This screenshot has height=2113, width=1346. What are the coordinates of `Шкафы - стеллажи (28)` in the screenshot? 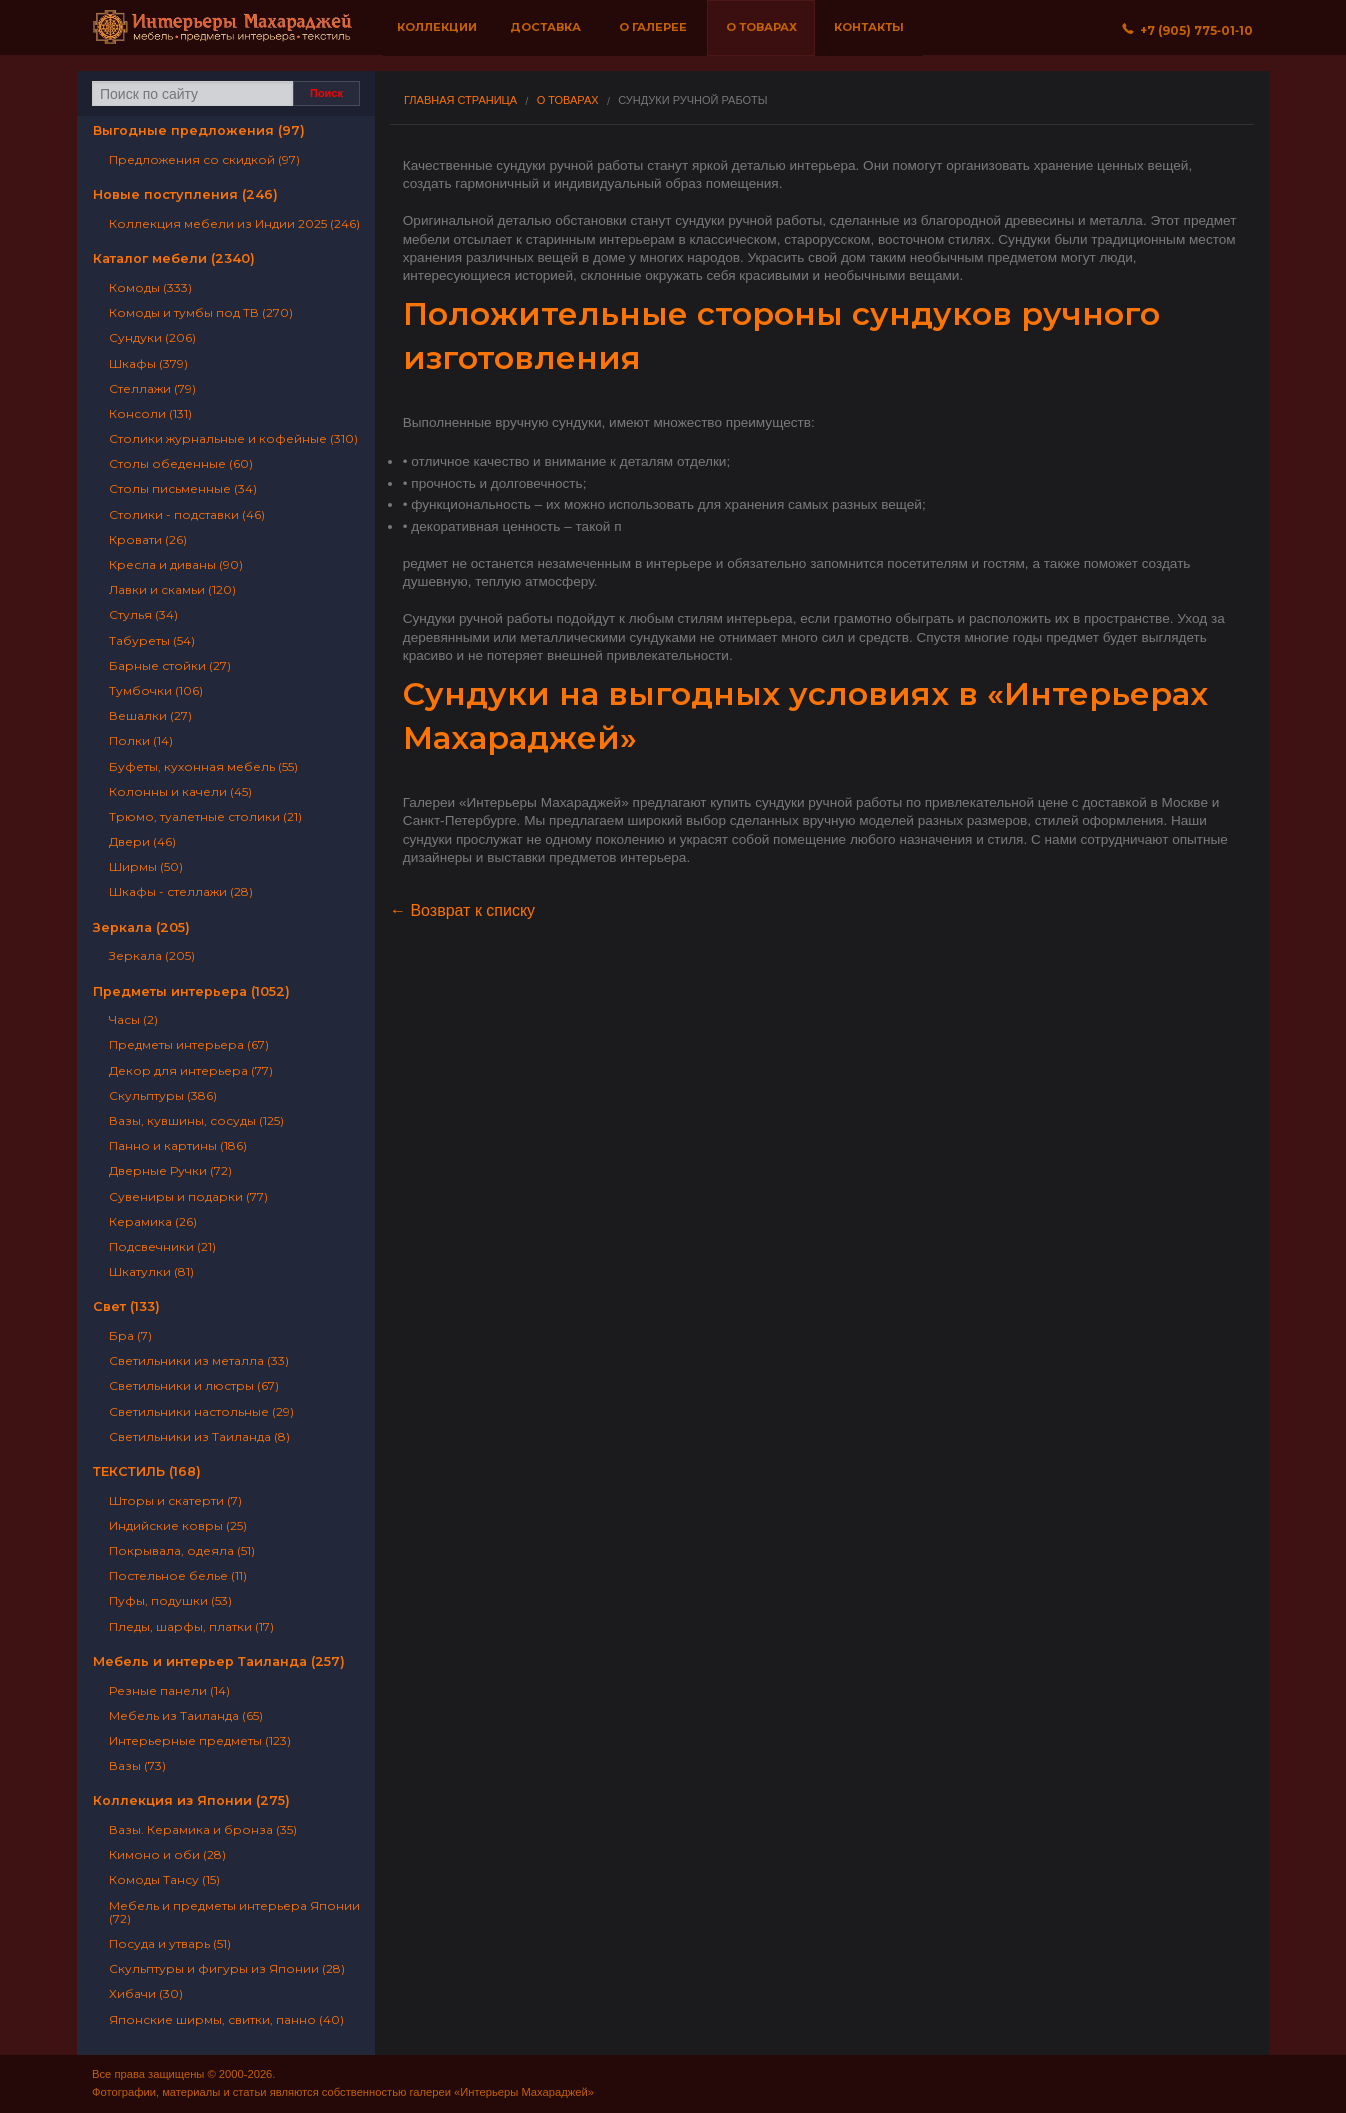 It's located at (181, 891).